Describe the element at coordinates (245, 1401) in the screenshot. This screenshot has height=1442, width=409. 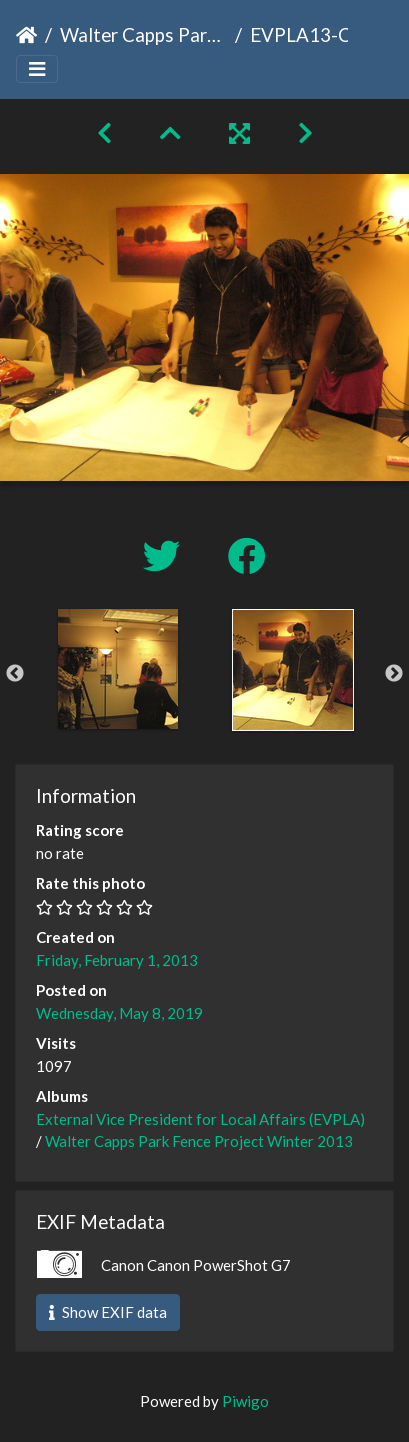
I see `Piwigo` at that location.